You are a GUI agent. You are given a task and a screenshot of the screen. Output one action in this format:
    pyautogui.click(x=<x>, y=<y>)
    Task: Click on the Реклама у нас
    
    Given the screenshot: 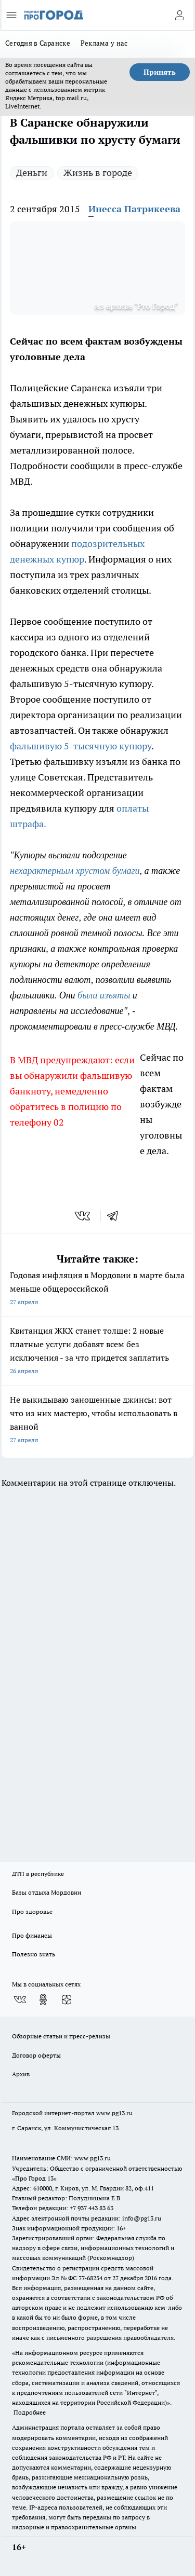 What is the action you would take?
    pyautogui.click(x=104, y=43)
    